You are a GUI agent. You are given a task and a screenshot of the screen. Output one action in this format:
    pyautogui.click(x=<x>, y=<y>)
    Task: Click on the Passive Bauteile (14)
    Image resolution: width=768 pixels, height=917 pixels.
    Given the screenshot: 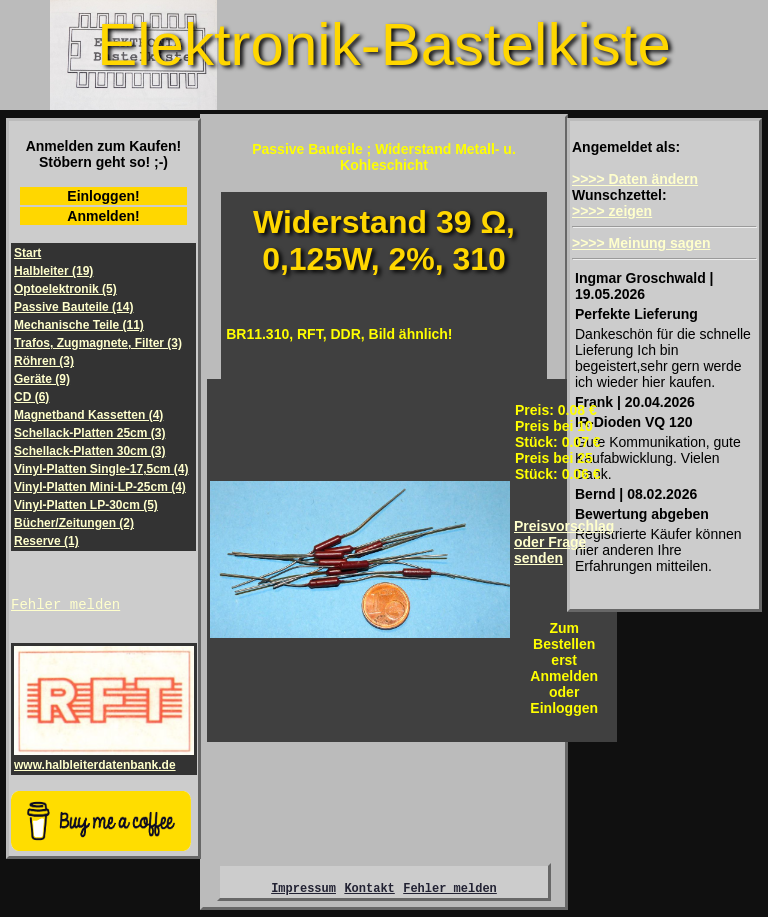 What is the action you would take?
    pyautogui.click(x=73, y=307)
    